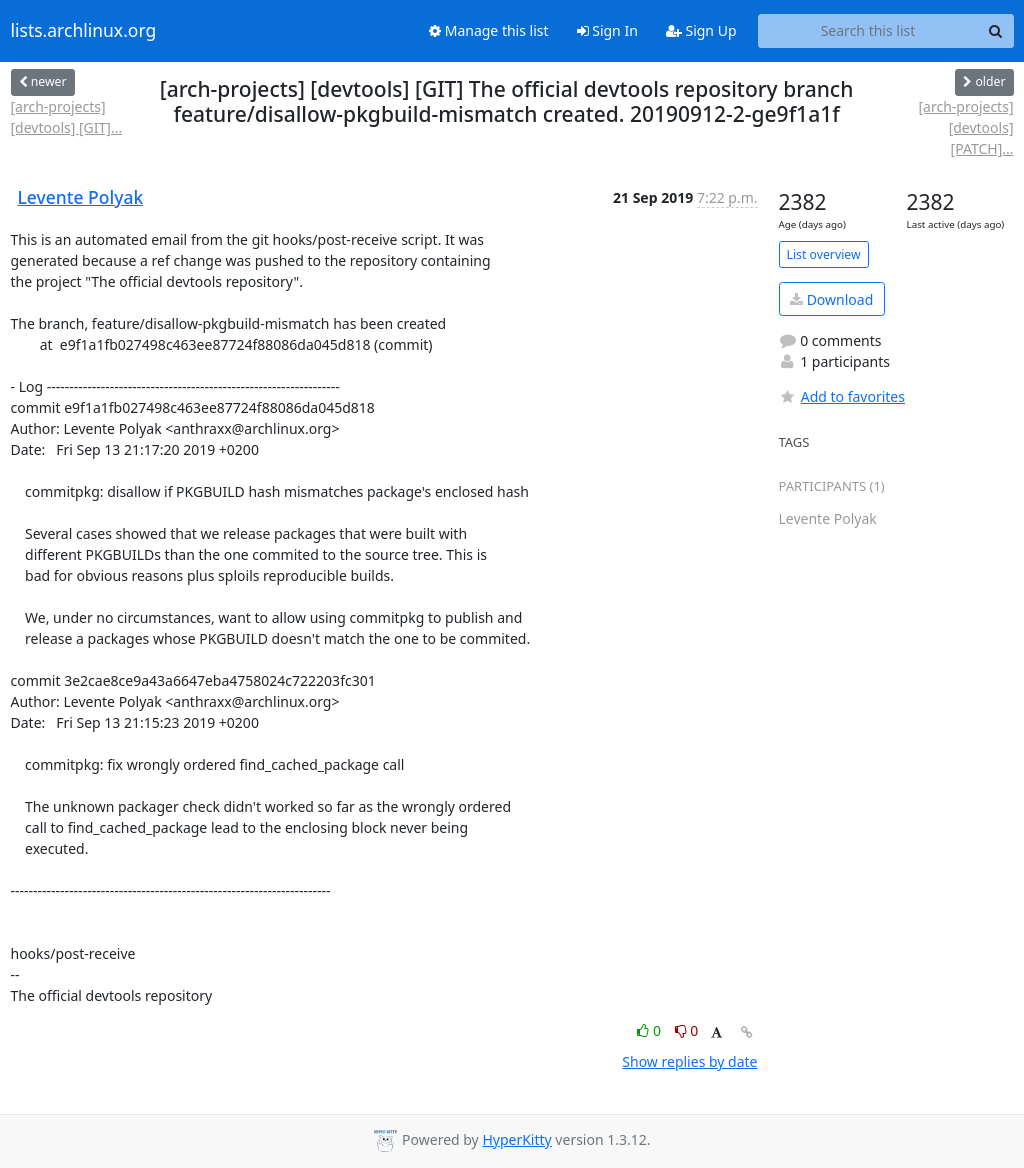 This screenshot has width=1024, height=1168. What do you see at coordinates (489, 30) in the screenshot?
I see `Manage this list` at bounding box center [489, 30].